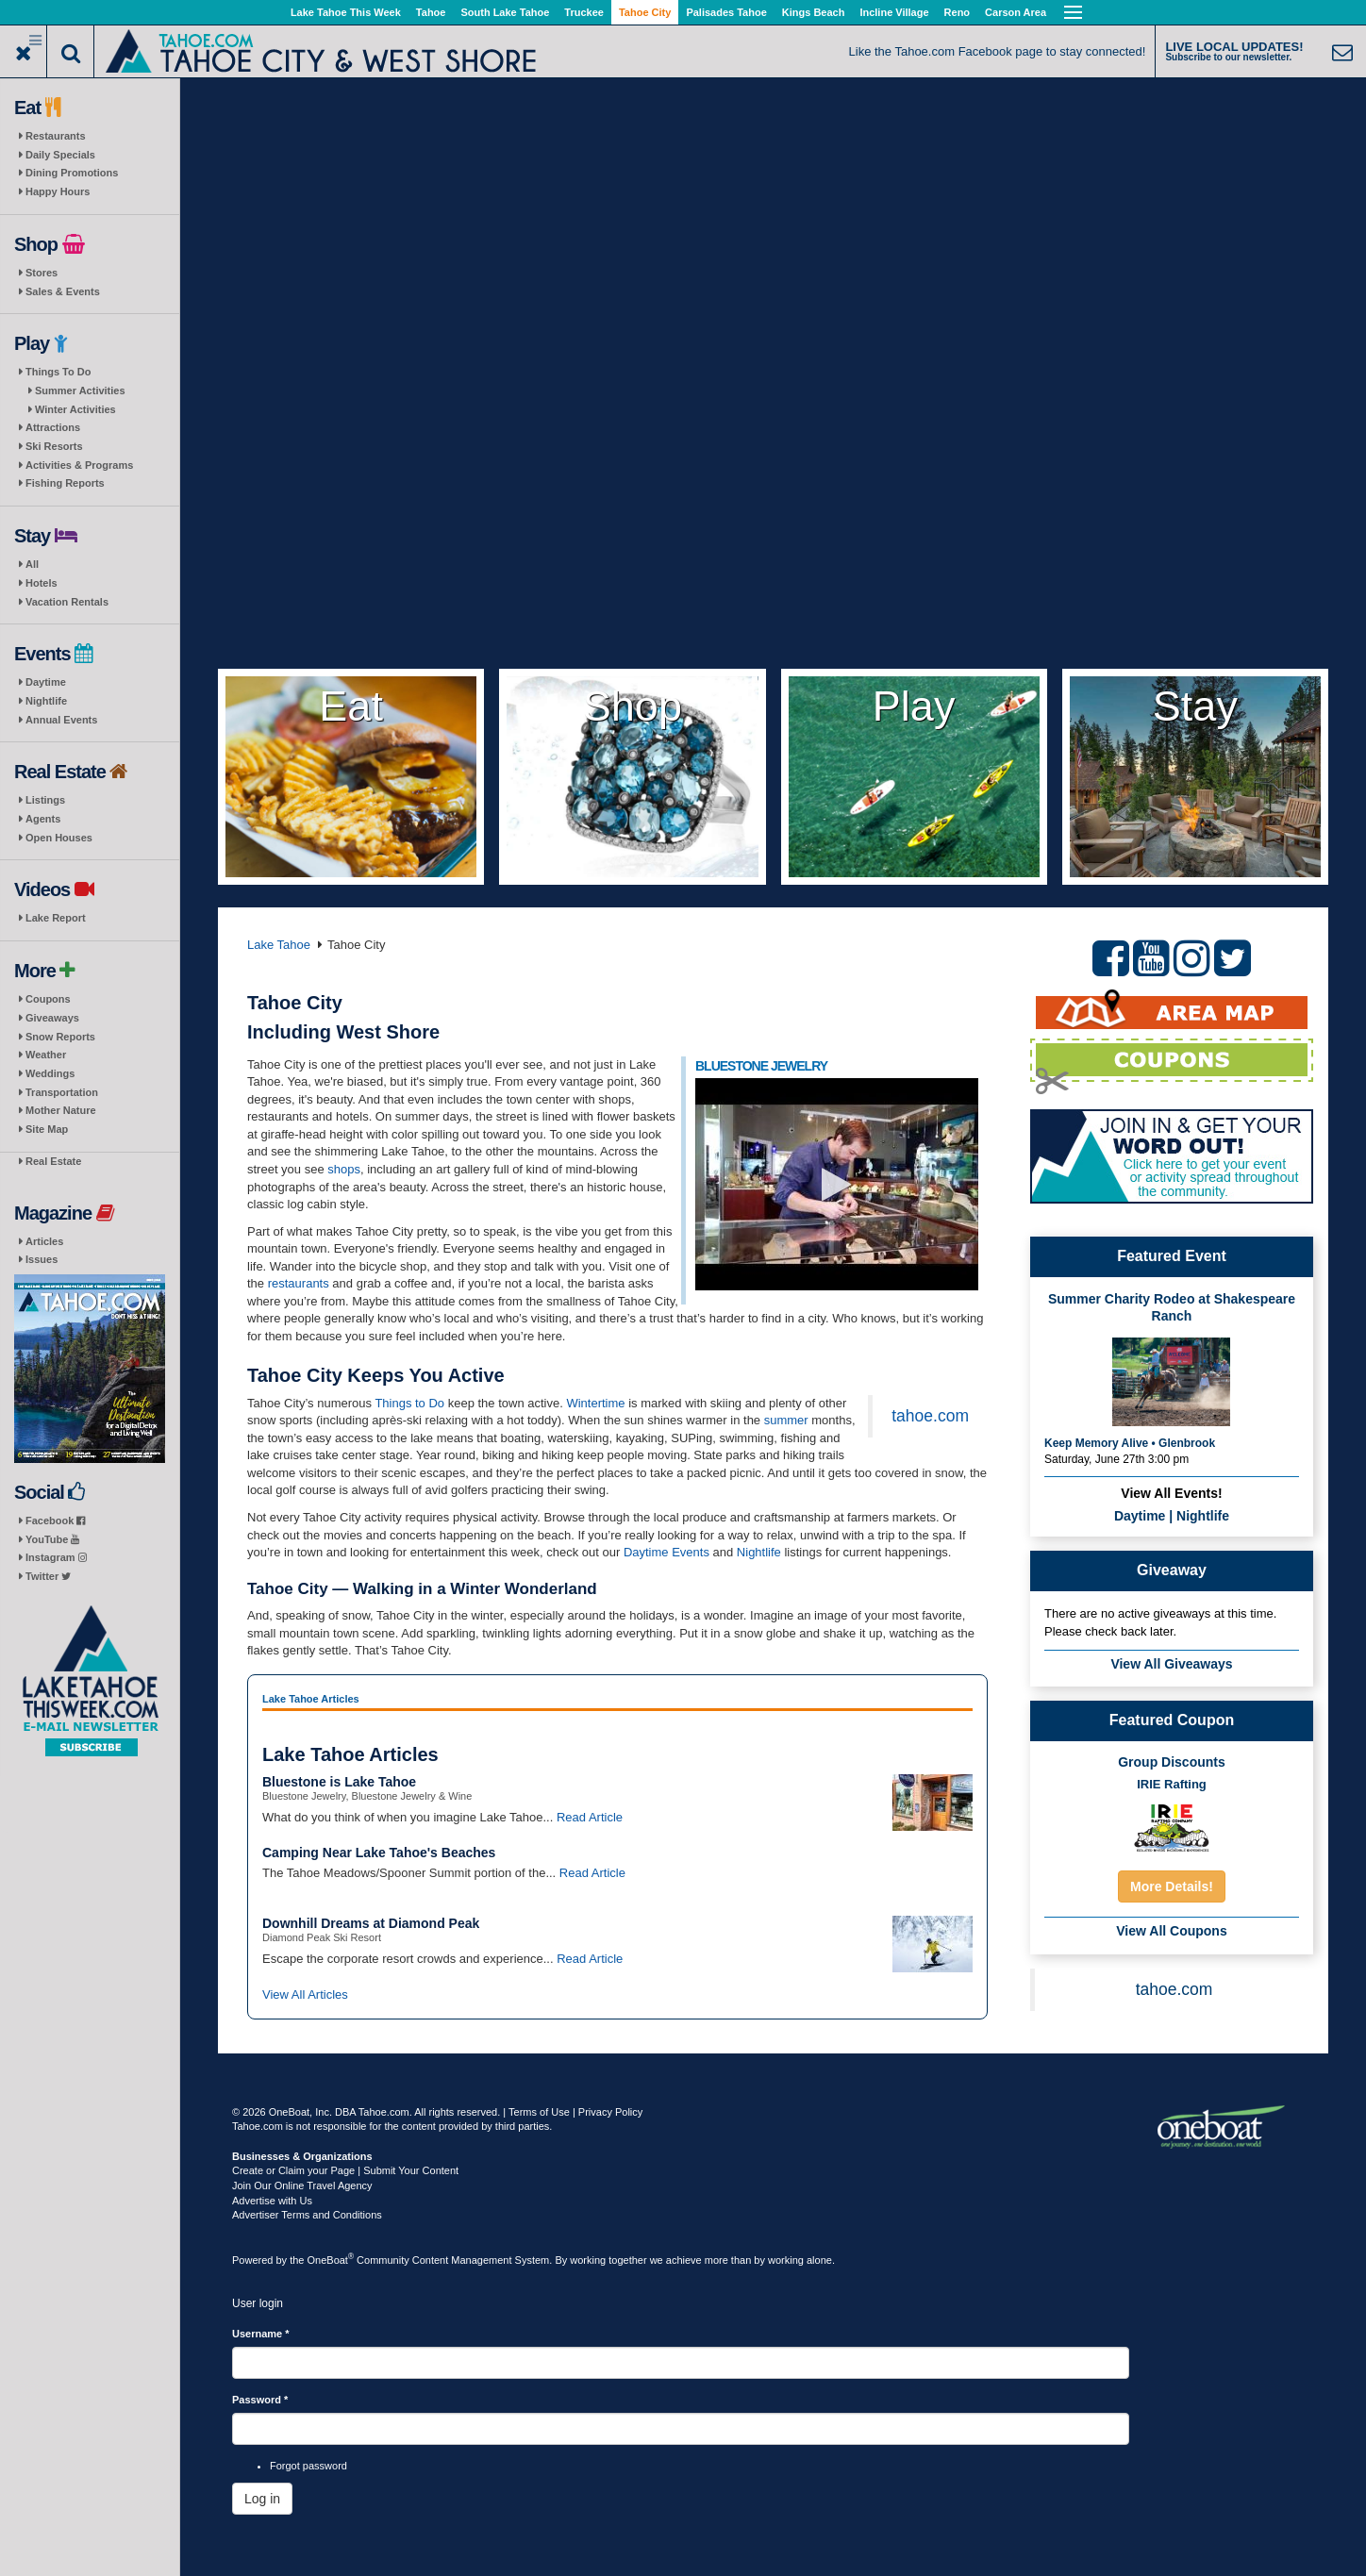  Describe the element at coordinates (346, 12) in the screenshot. I see `Lake Tahoe This Week` at that location.